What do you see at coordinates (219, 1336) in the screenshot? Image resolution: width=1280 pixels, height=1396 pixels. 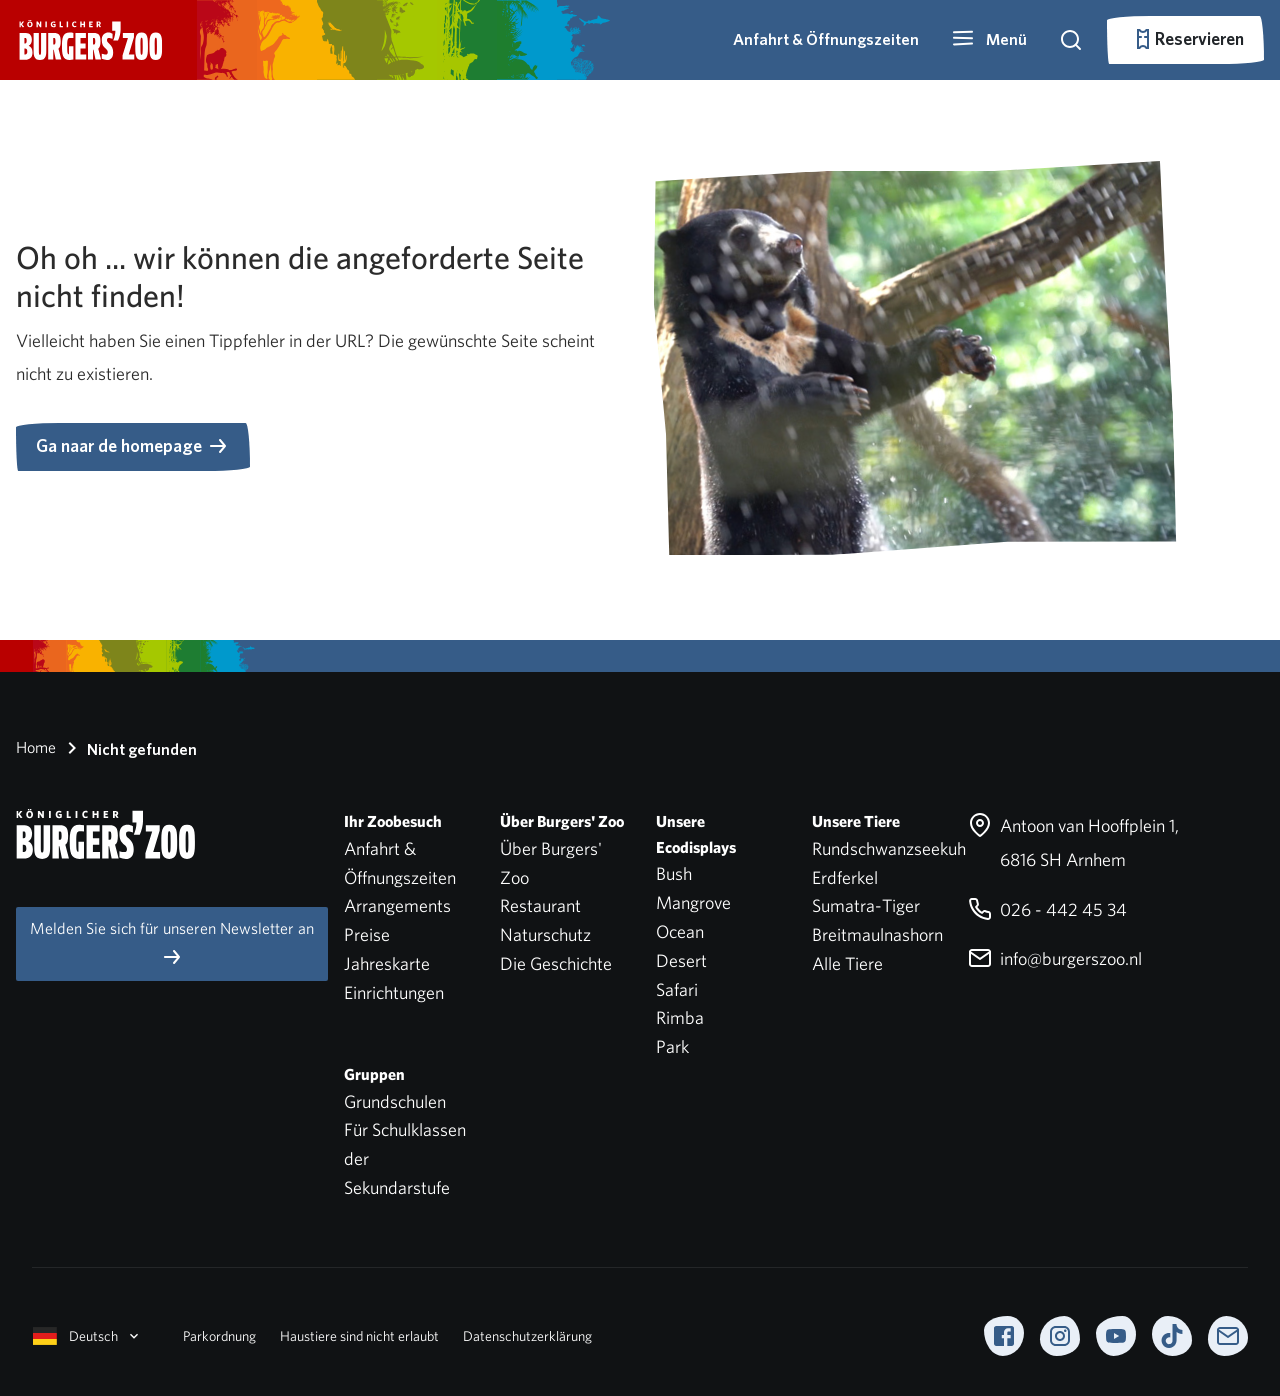 I see `Parkordnung` at bounding box center [219, 1336].